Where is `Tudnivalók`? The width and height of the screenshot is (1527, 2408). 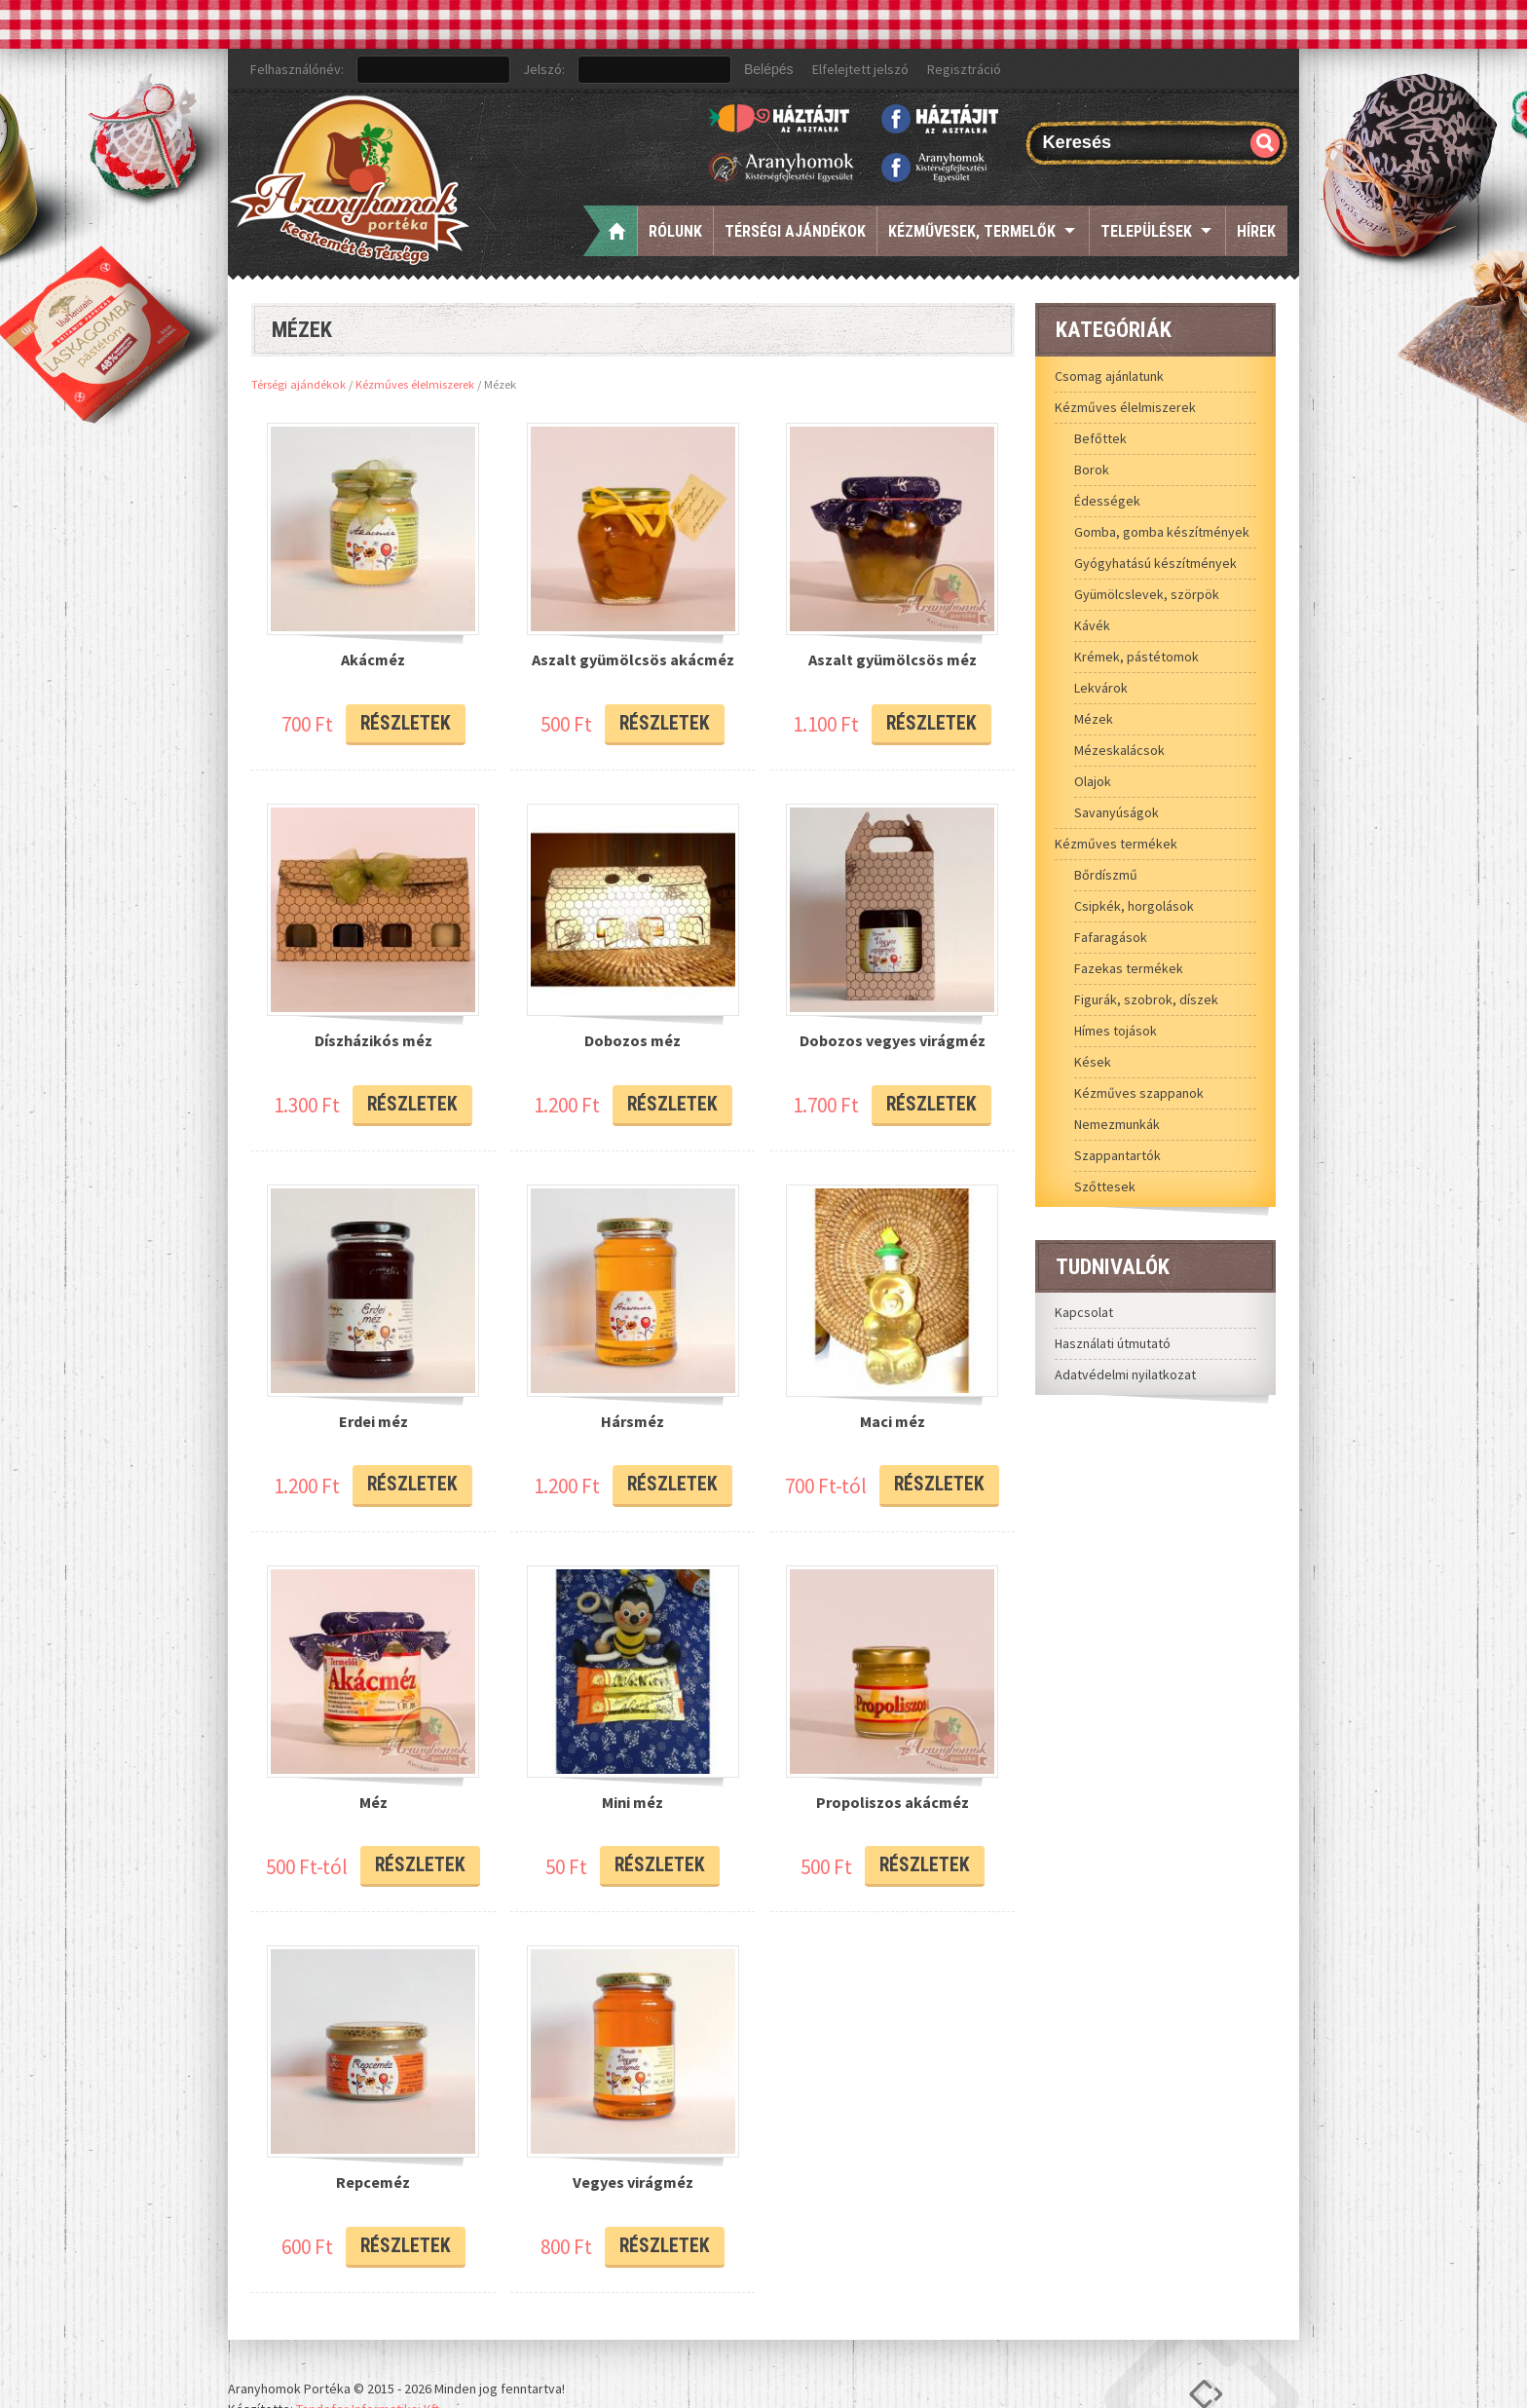
Tudnivalók is located at coordinates (1113, 1266).